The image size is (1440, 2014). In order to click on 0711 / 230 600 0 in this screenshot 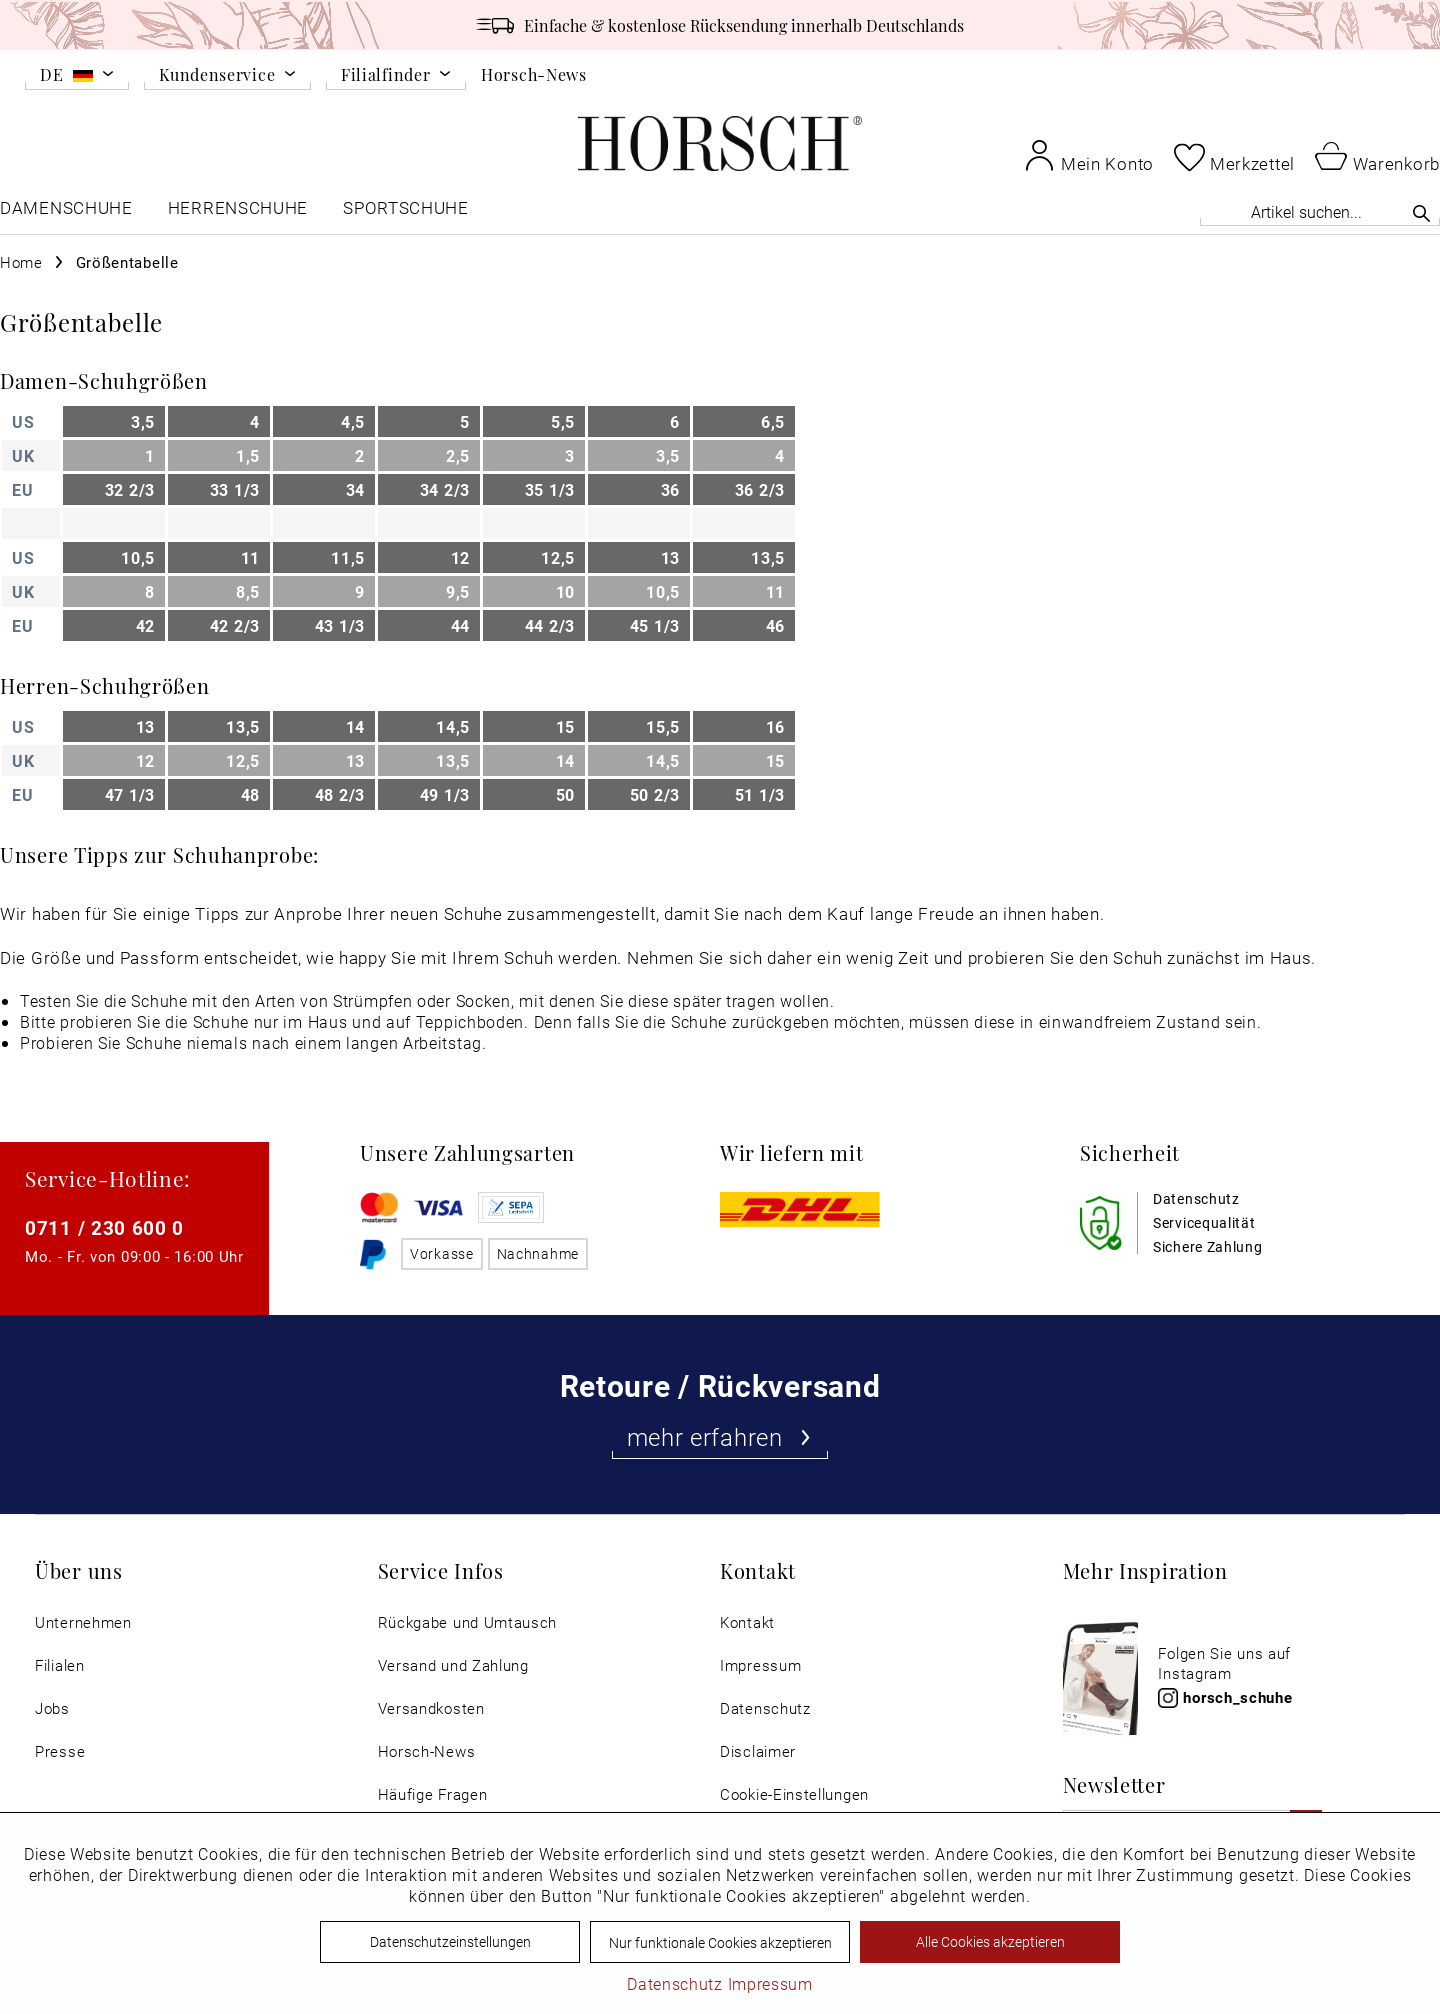, I will do `click(104, 1227)`.